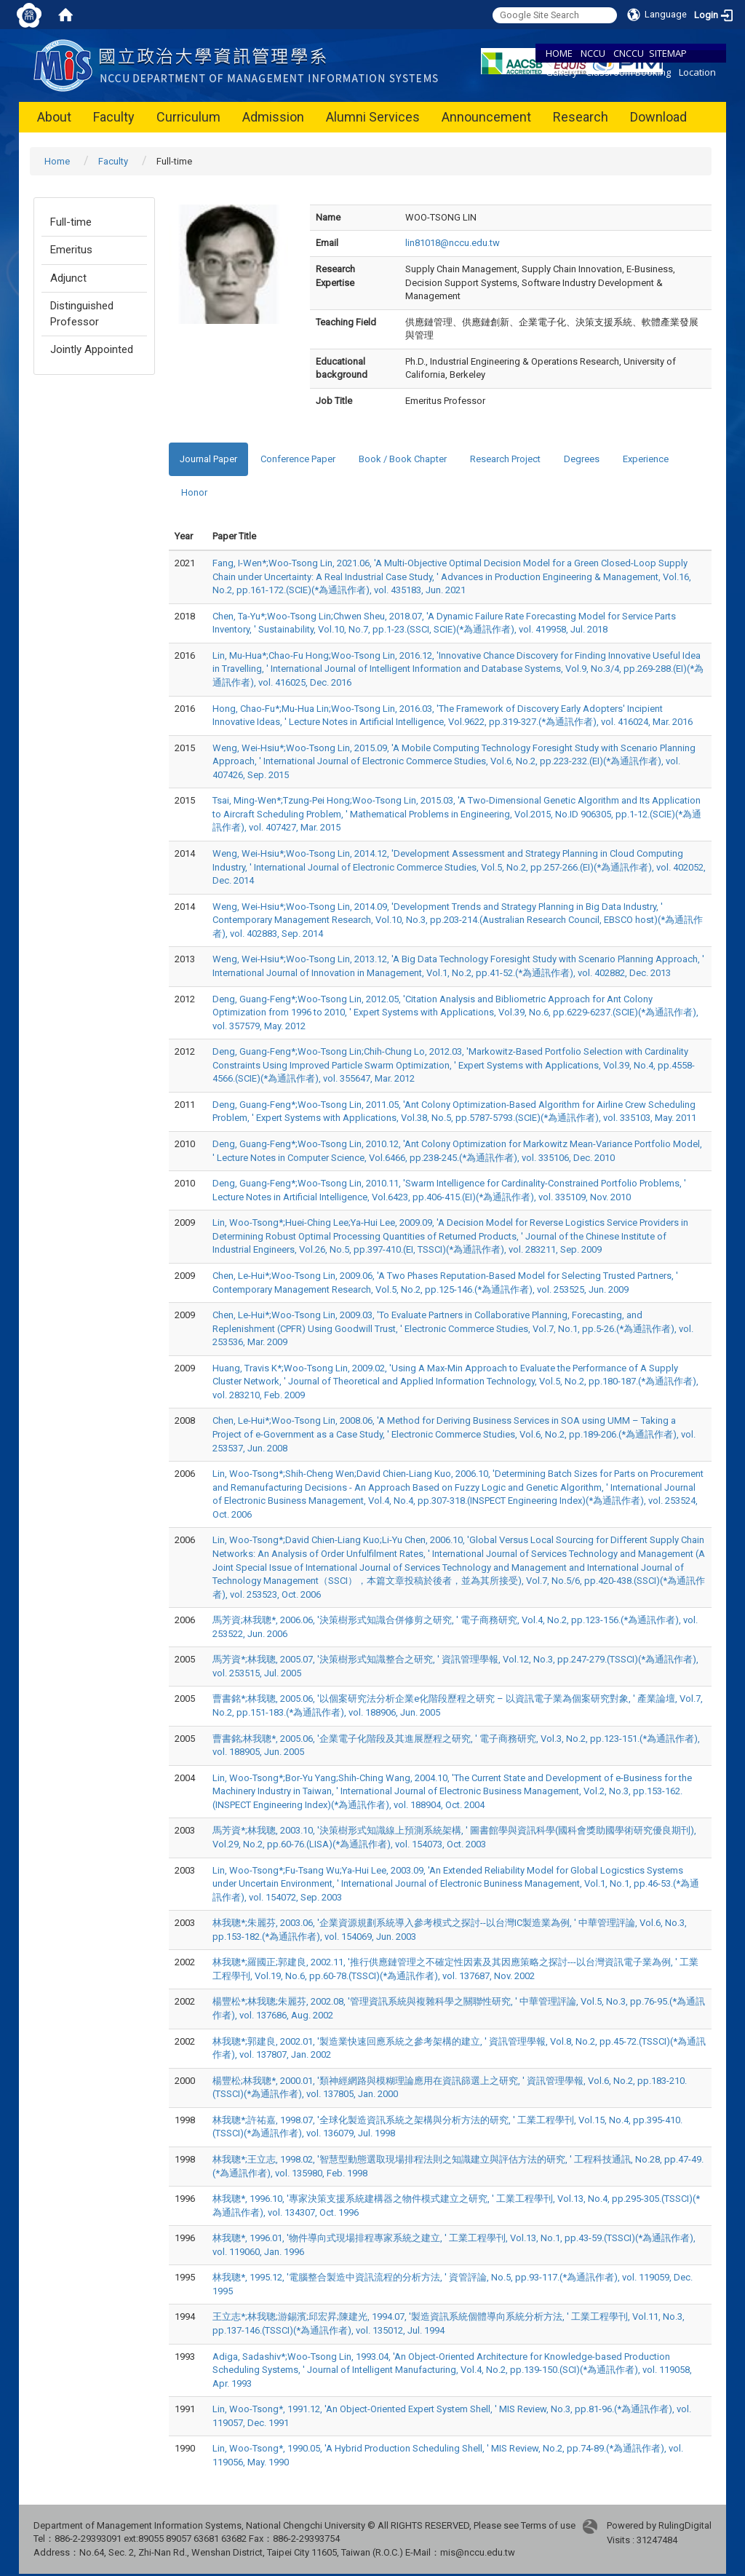 This screenshot has width=745, height=2576. What do you see at coordinates (452, 242) in the screenshot?
I see `lin81018@nccu.edu.tw` at bounding box center [452, 242].